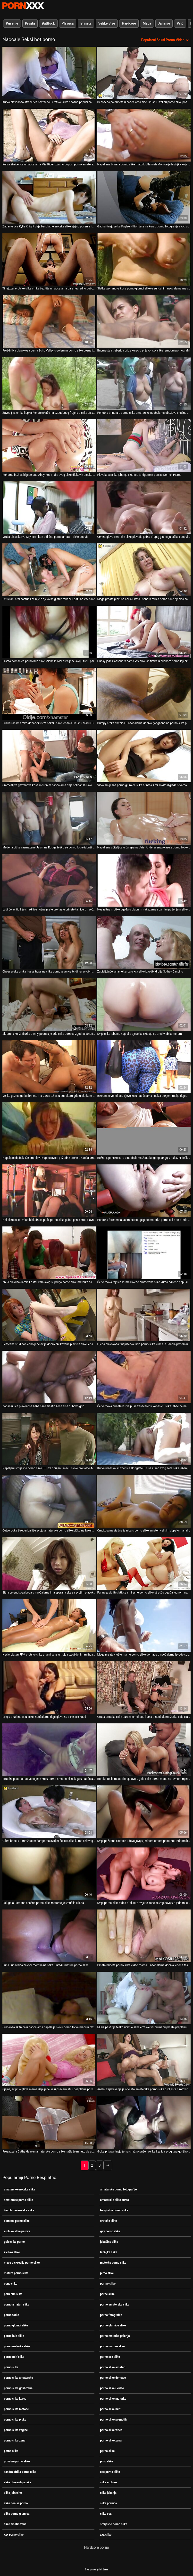  Describe the element at coordinates (110, 2357) in the screenshot. I see `porno sex slike` at that location.